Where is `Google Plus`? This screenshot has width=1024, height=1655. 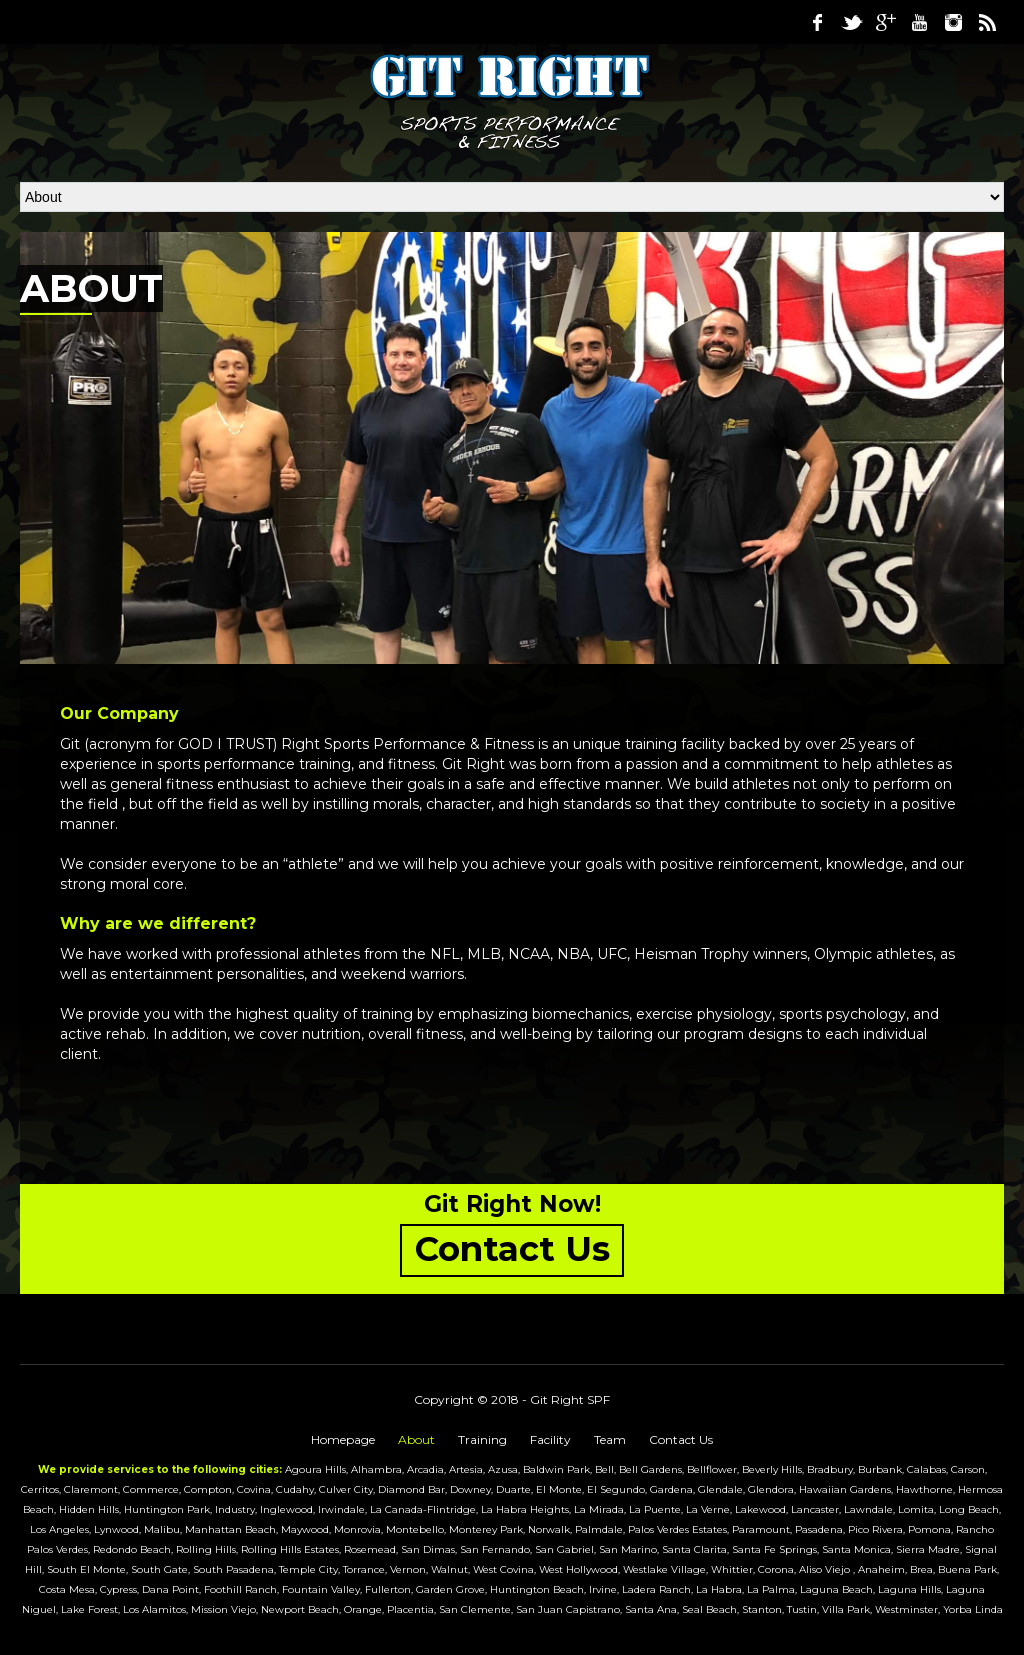 Google Plus is located at coordinates (885, 22).